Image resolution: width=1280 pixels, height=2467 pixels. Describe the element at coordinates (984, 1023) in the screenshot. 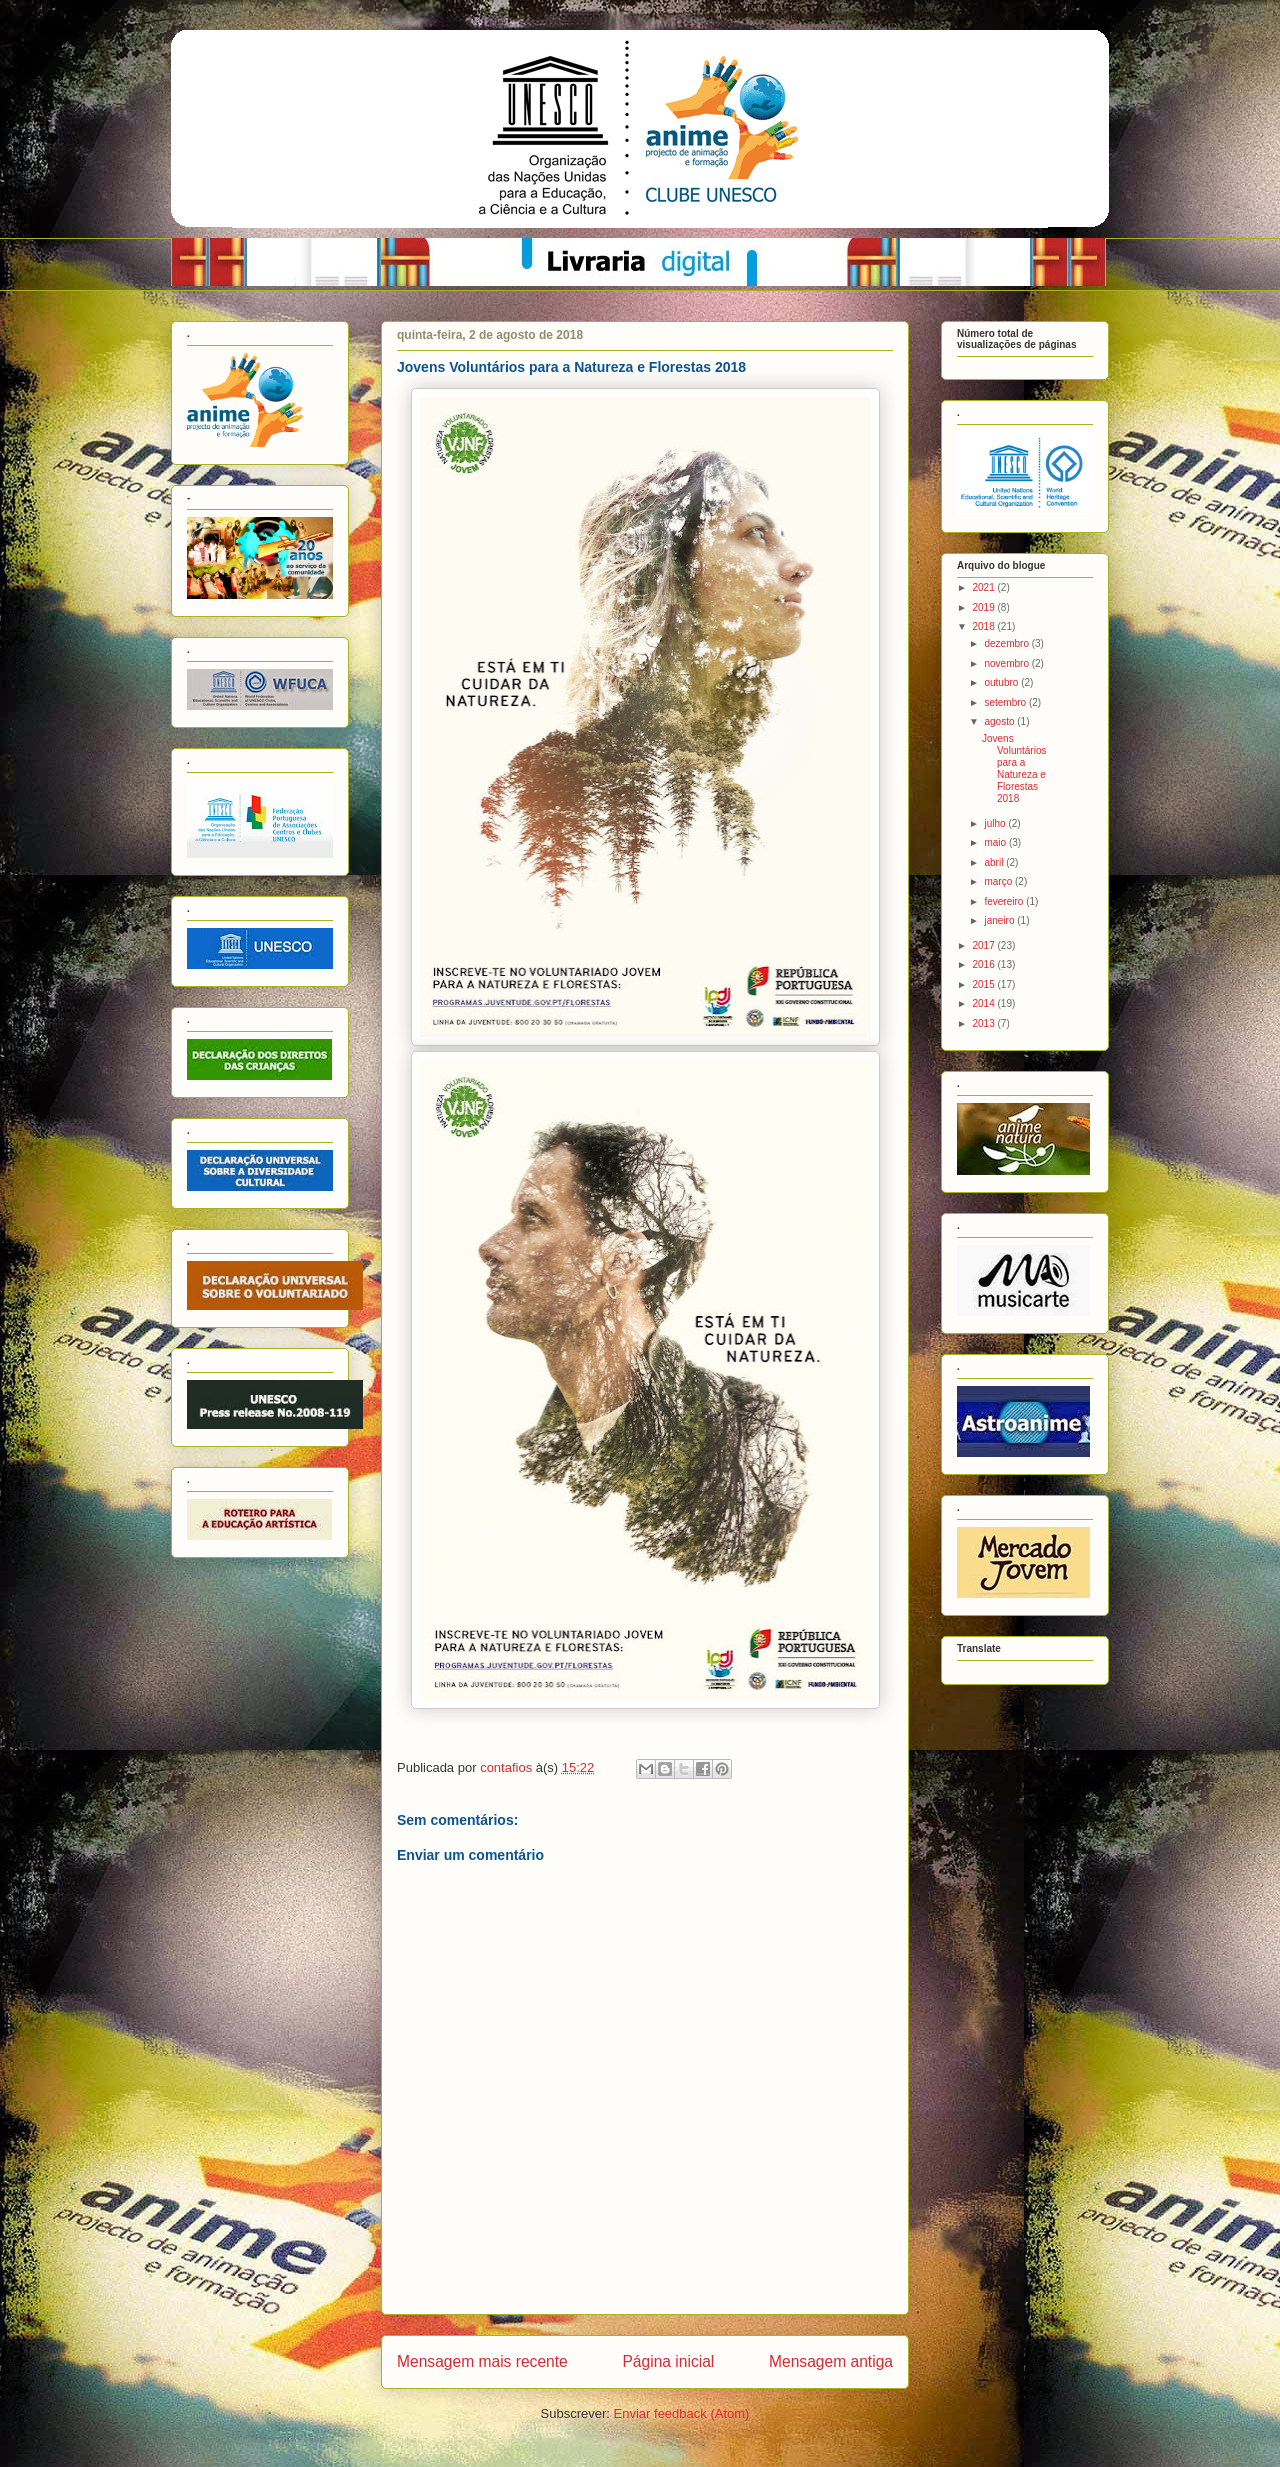

I see `2013` at that location.